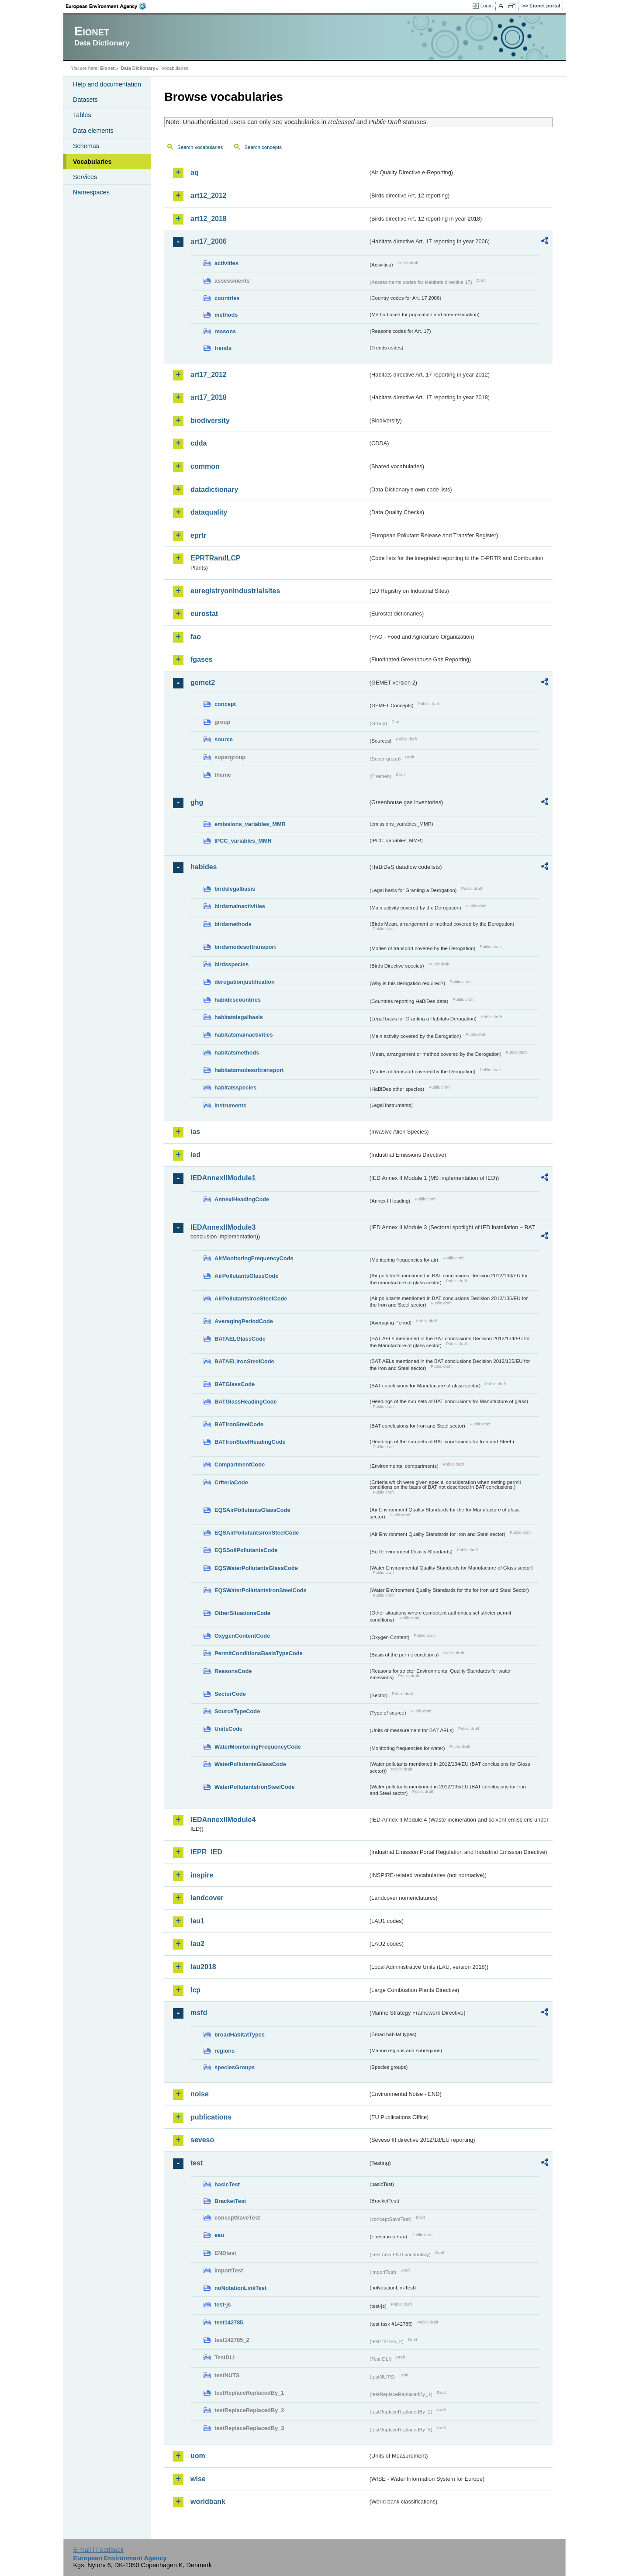 Image resolution: width=629 pixels, height=2576 pixels. What do you see at coordinates (225, 704) in the screenshot?
I see `concept` at bounding box center [225, 704].